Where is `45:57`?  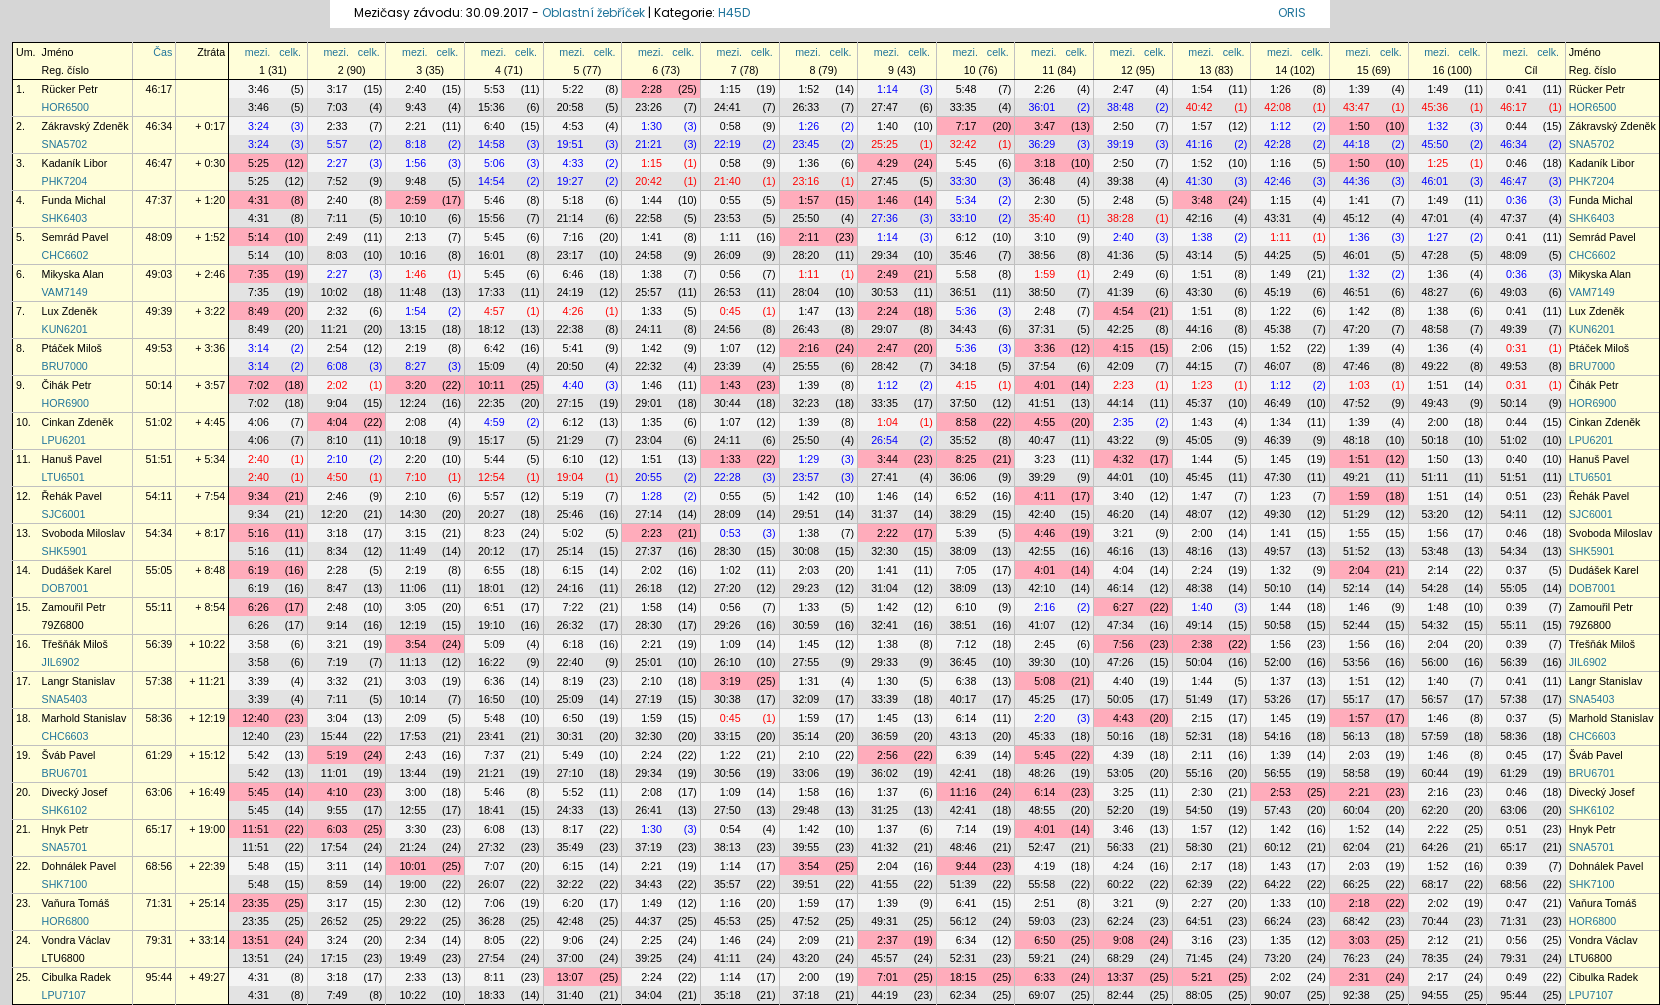 45:57 is located at coordinates (884, 958).